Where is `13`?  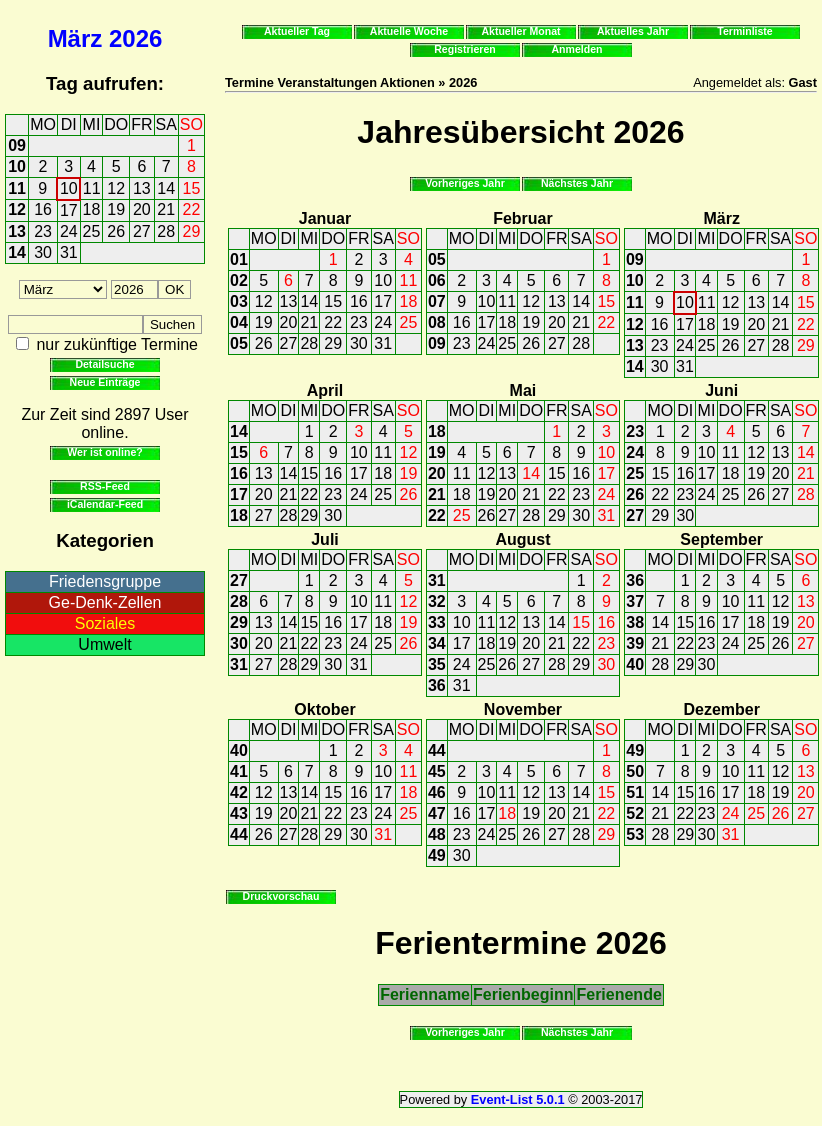
13 is located at coordinates (142, 188).